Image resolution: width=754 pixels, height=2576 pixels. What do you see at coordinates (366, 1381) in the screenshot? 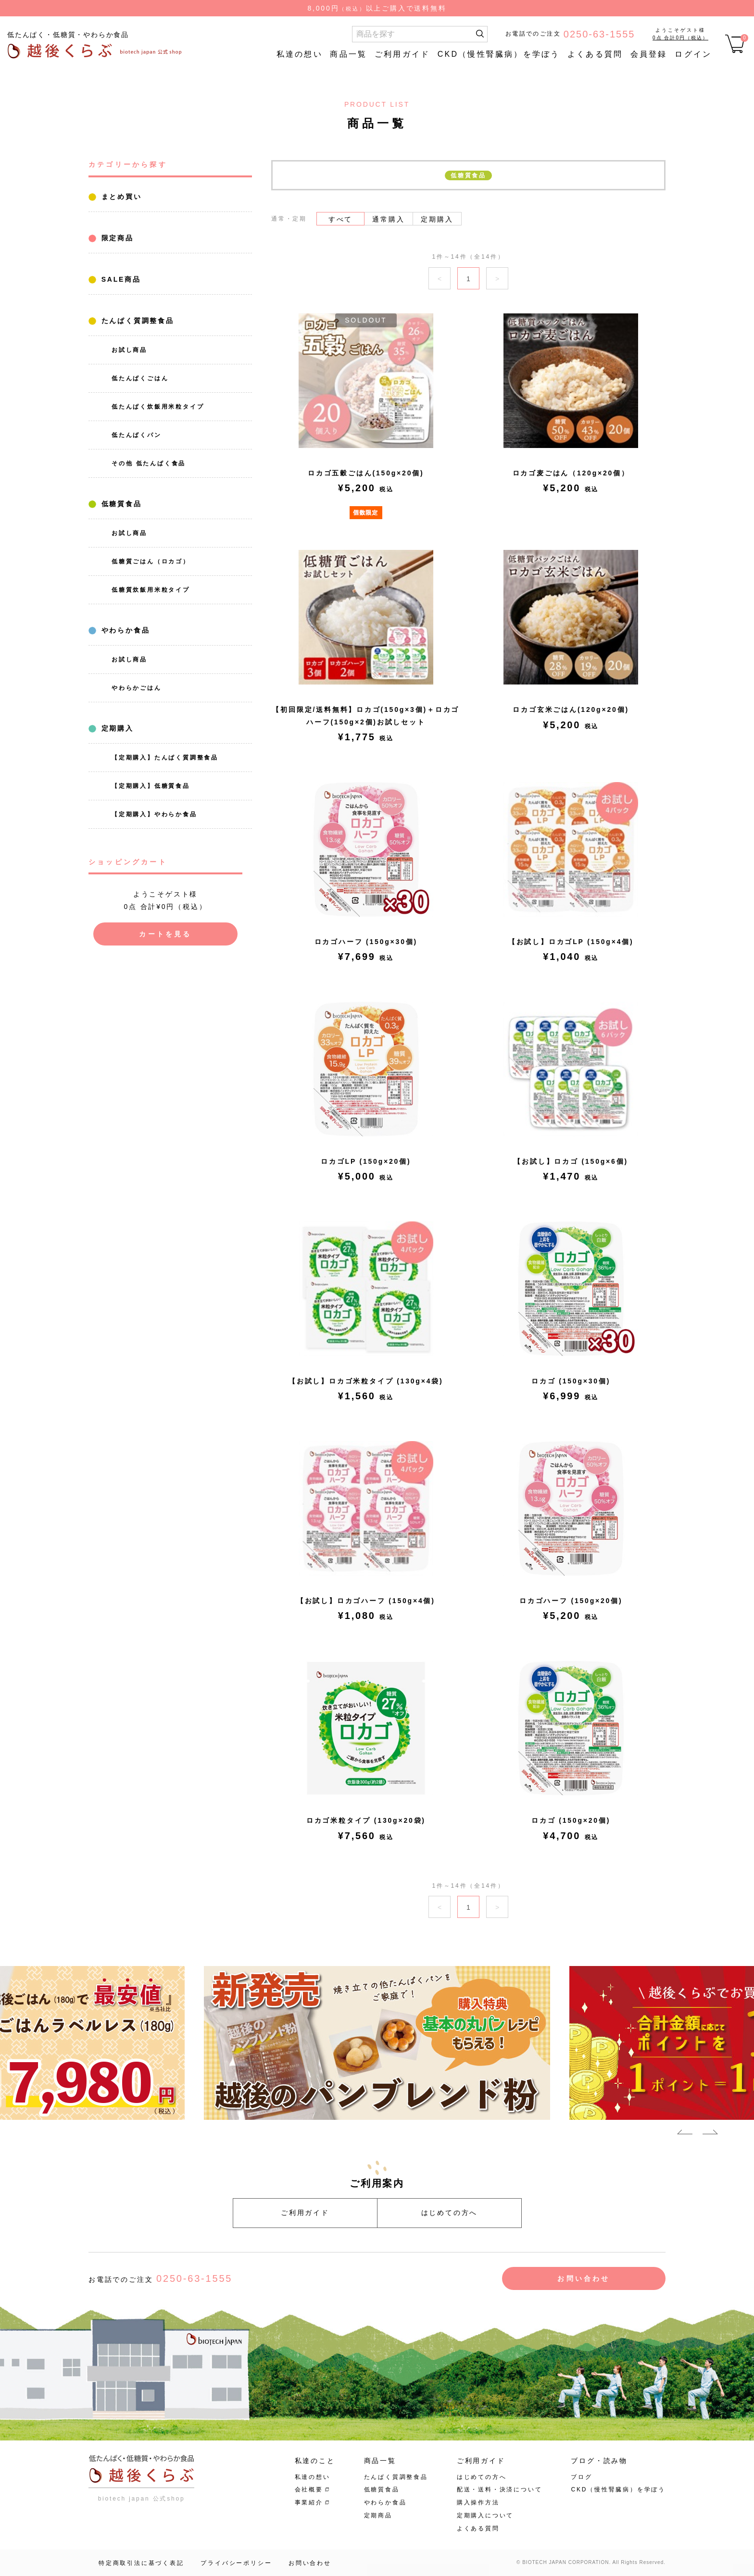
I see `【お試し】ロカゴ米粒タイプ (130g×4袋)` at bounding box center [366, 1381].